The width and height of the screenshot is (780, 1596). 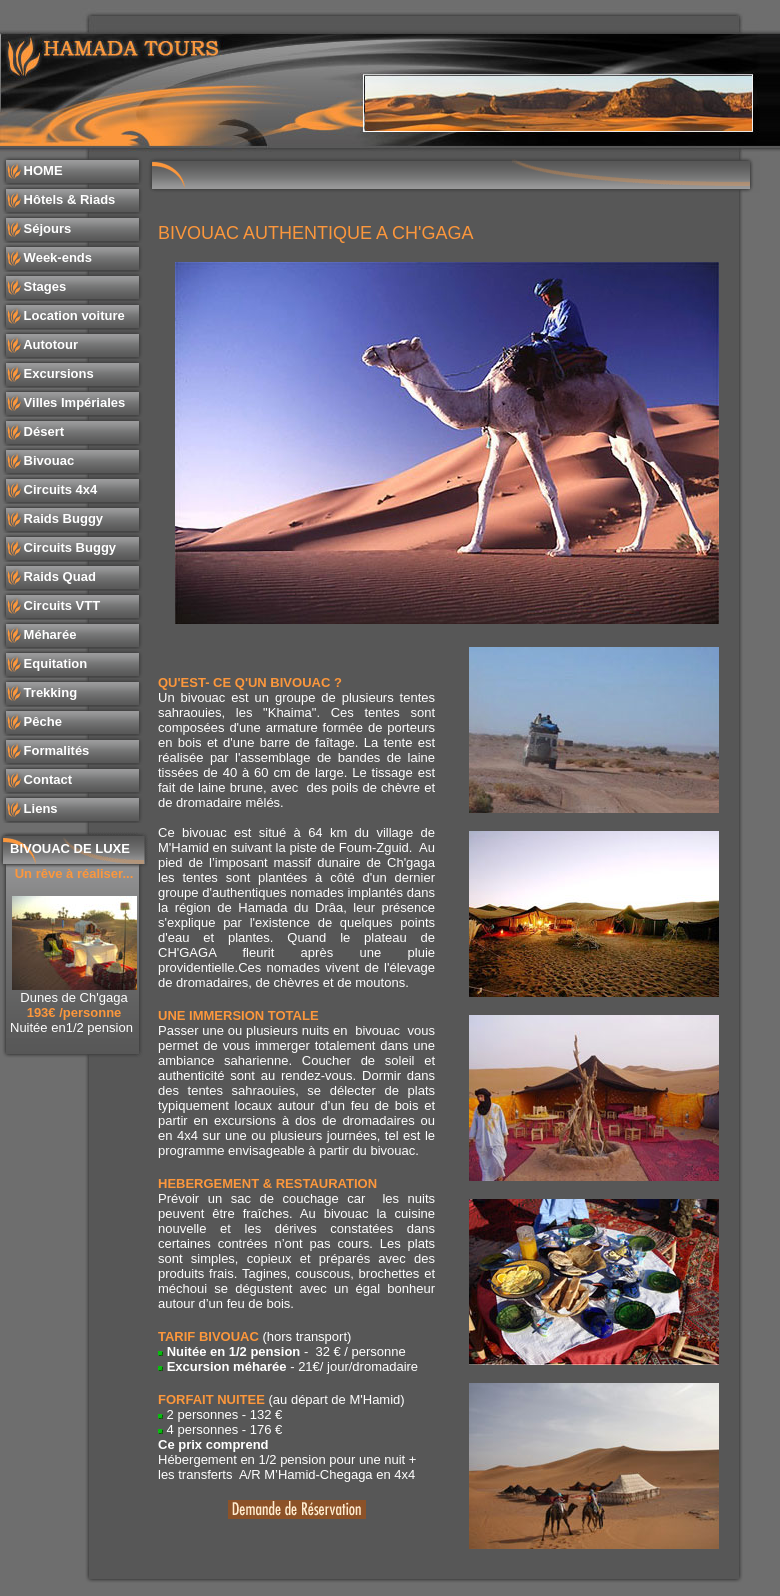 What do you see at coordinates (42, 431) in the screenshot?
I see `Désert` at bounding box center [42, 431].